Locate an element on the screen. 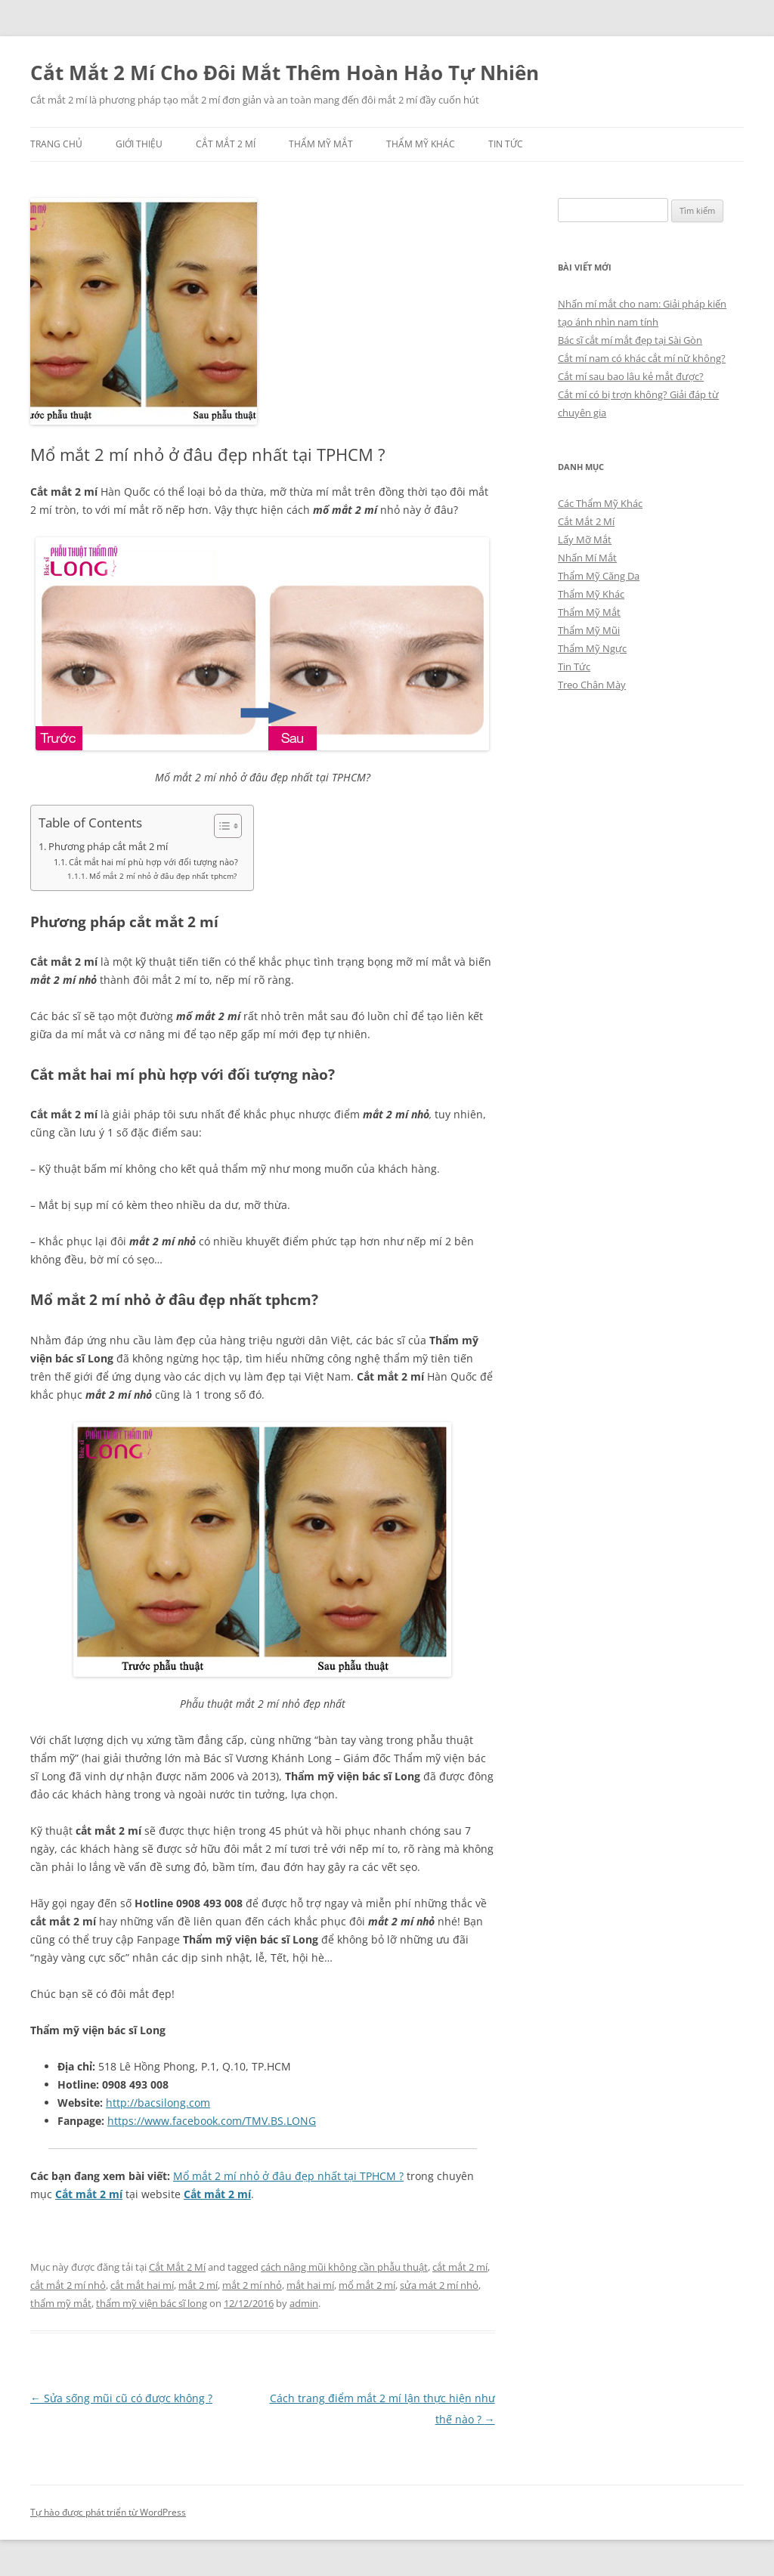 The image size is (774, 2576). cắt mắt 2 mí nhỏ is located at coordinates (68, 2285).